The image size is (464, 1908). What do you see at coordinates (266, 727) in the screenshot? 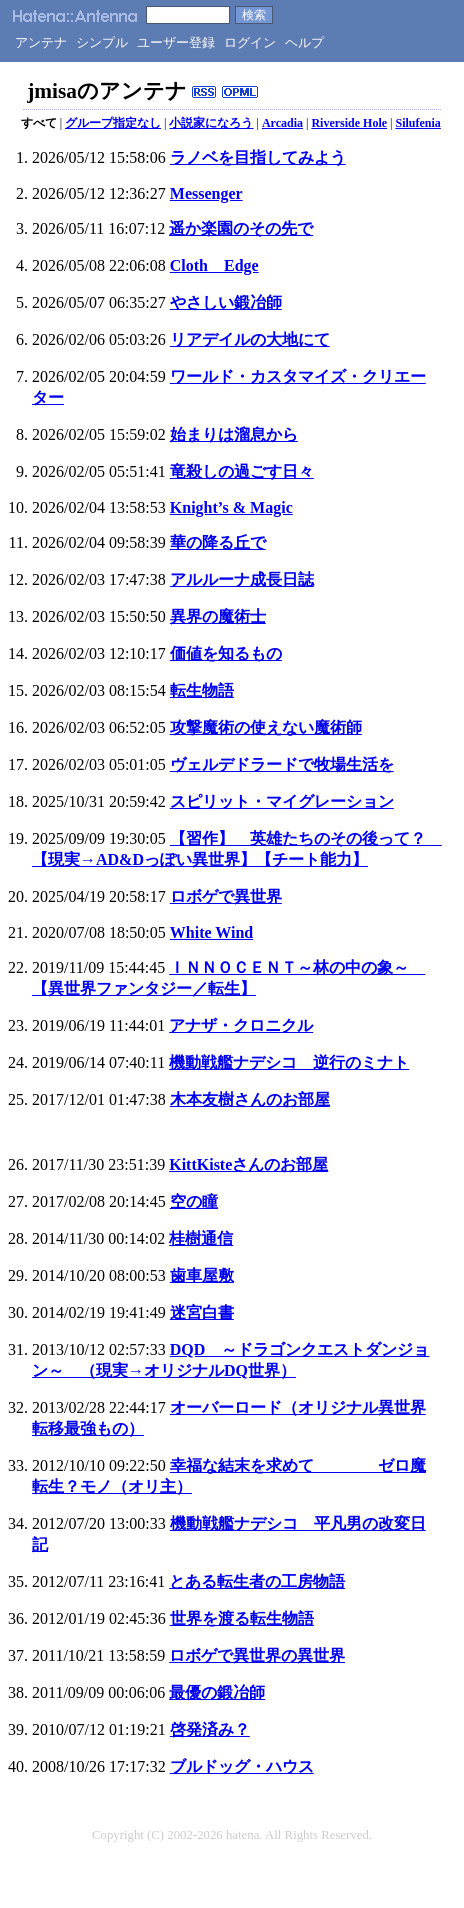
I see `攻撃魔術の使えない魔術師` at bounding box center [266, 727].